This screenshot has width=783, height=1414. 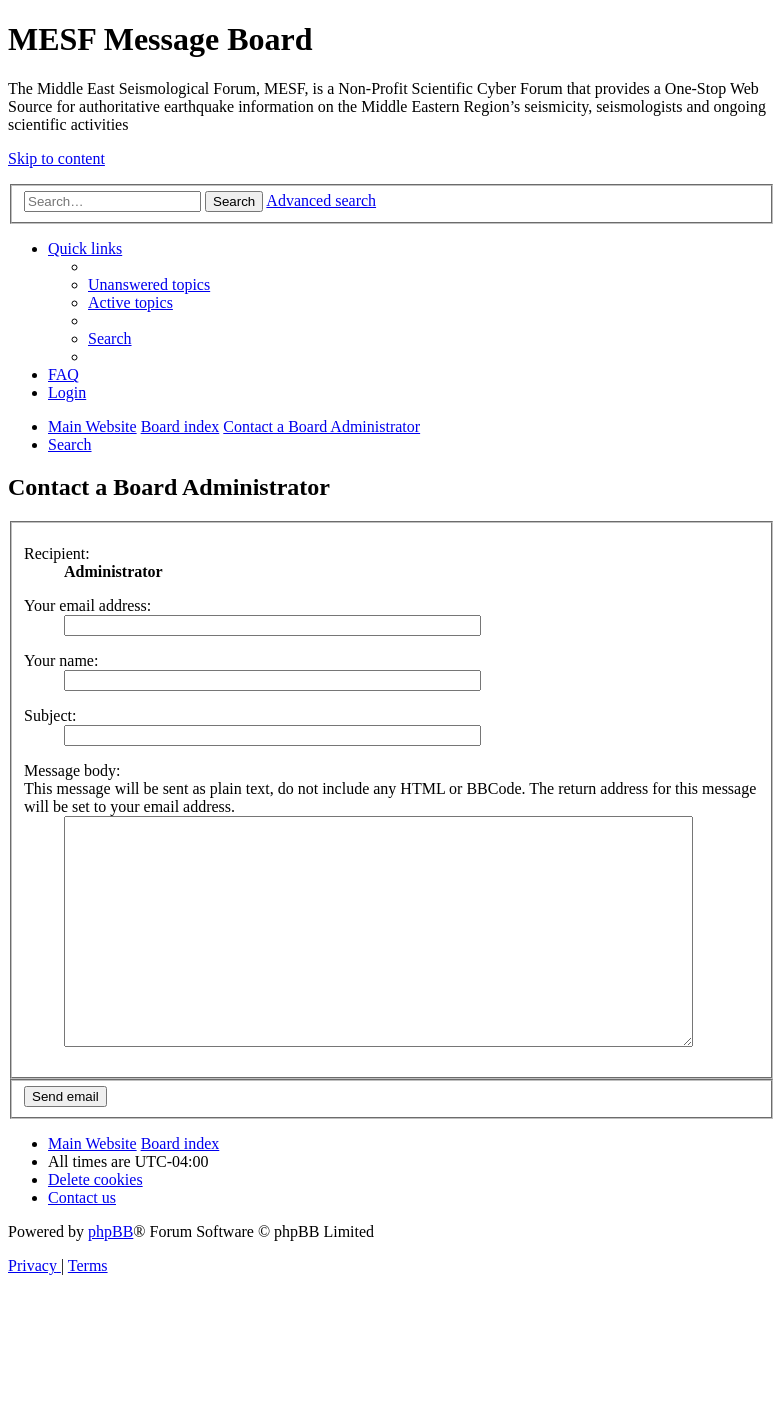 I want to click on Skip to content, so click(x=56, y=158).